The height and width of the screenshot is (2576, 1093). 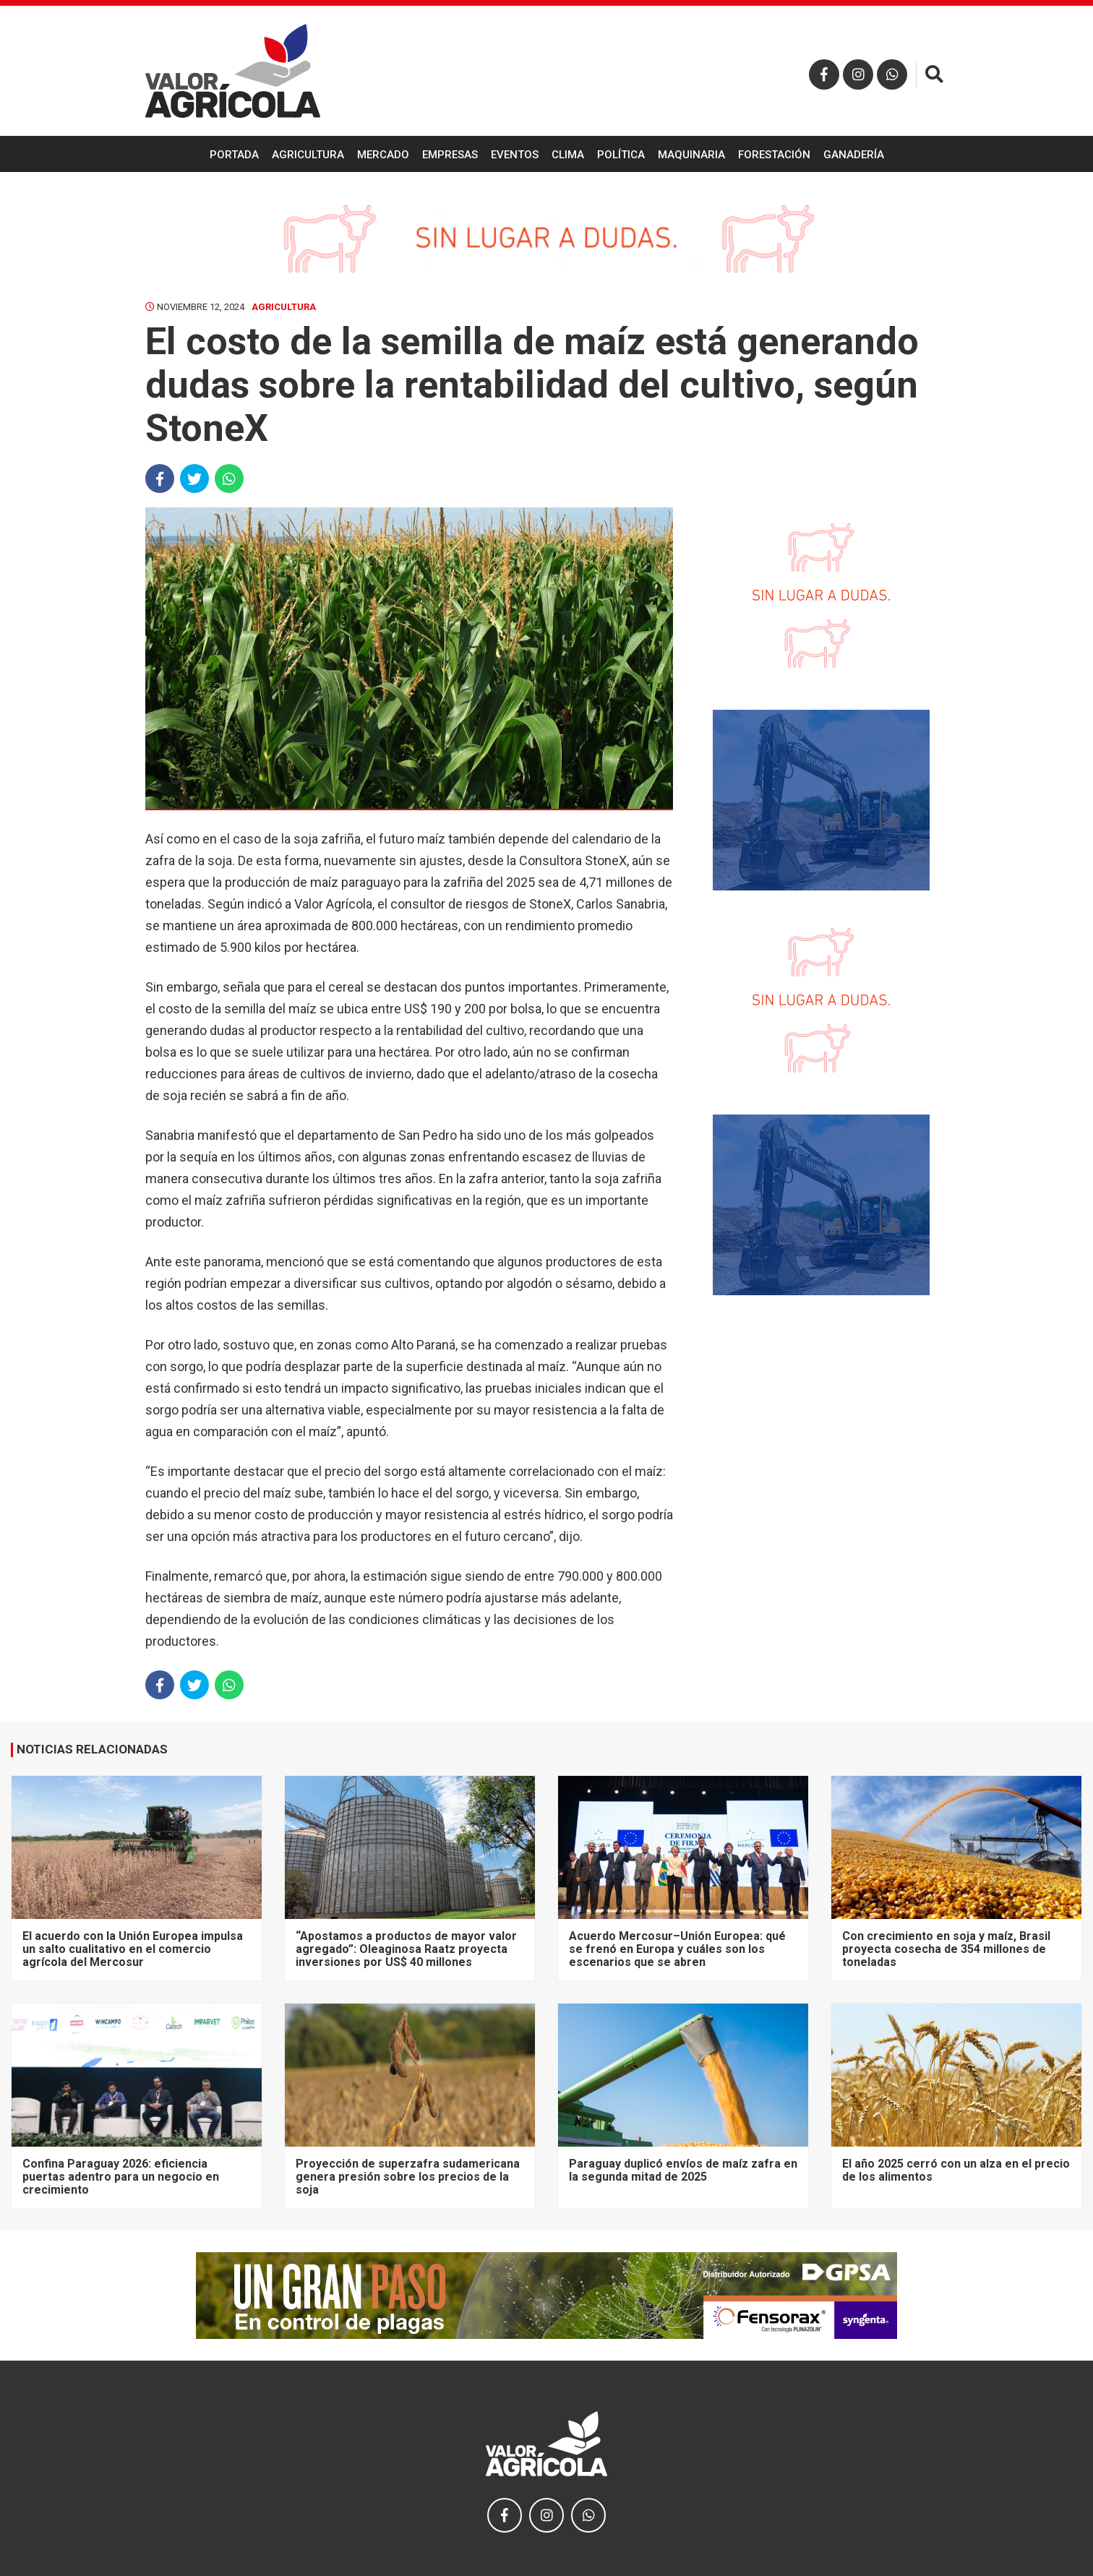 What do you see at coordinates (677, 1949) in the screenshot?
I see `Acuerdo Mercosur–Unión Europea: qué se frenó en Europa y cuáles son los escenarios que se abren` at bounding box center [677, 1949].